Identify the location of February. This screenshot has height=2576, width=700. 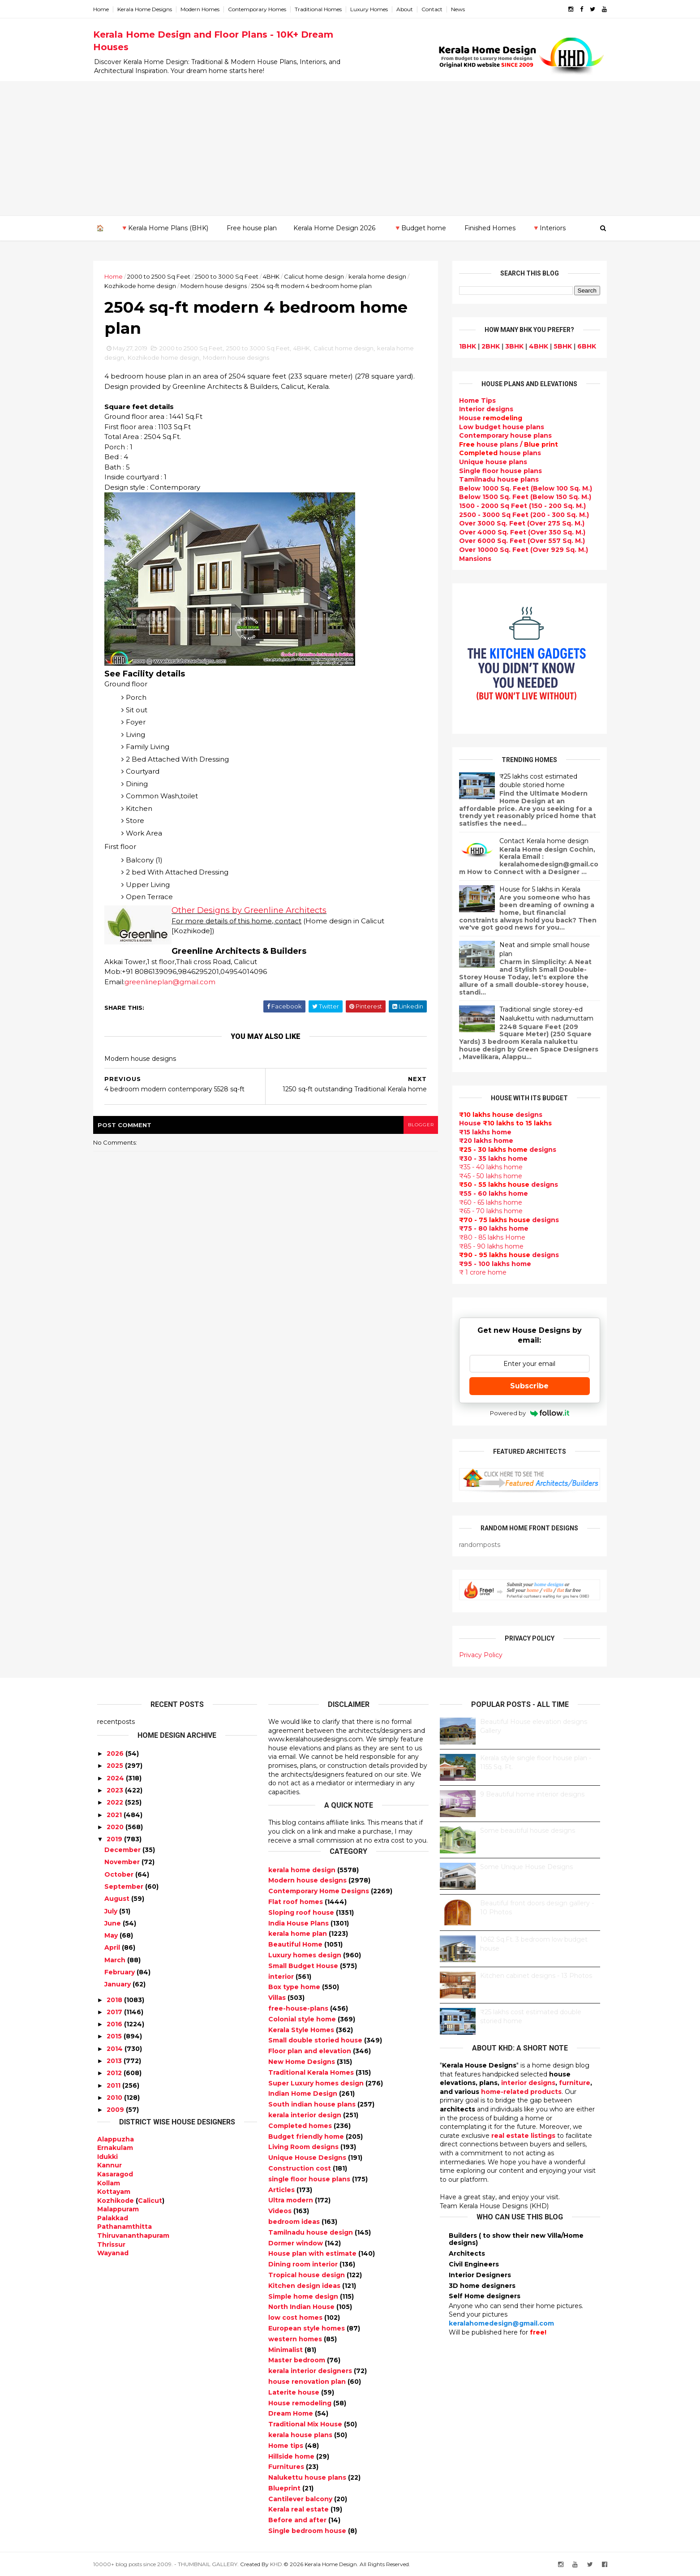
(119, 1972).